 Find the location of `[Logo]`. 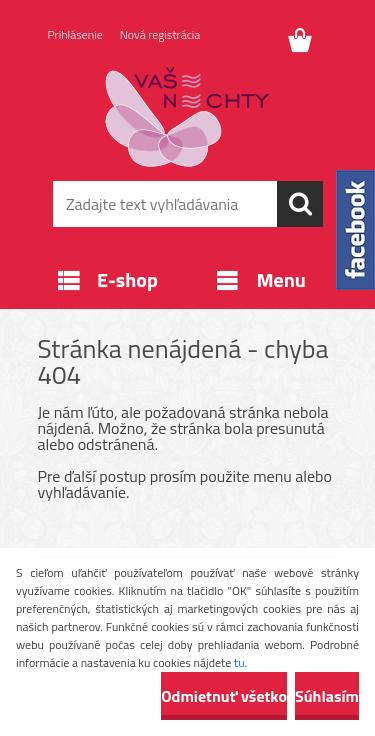

[Logo] is located at coordinates (187, 117).